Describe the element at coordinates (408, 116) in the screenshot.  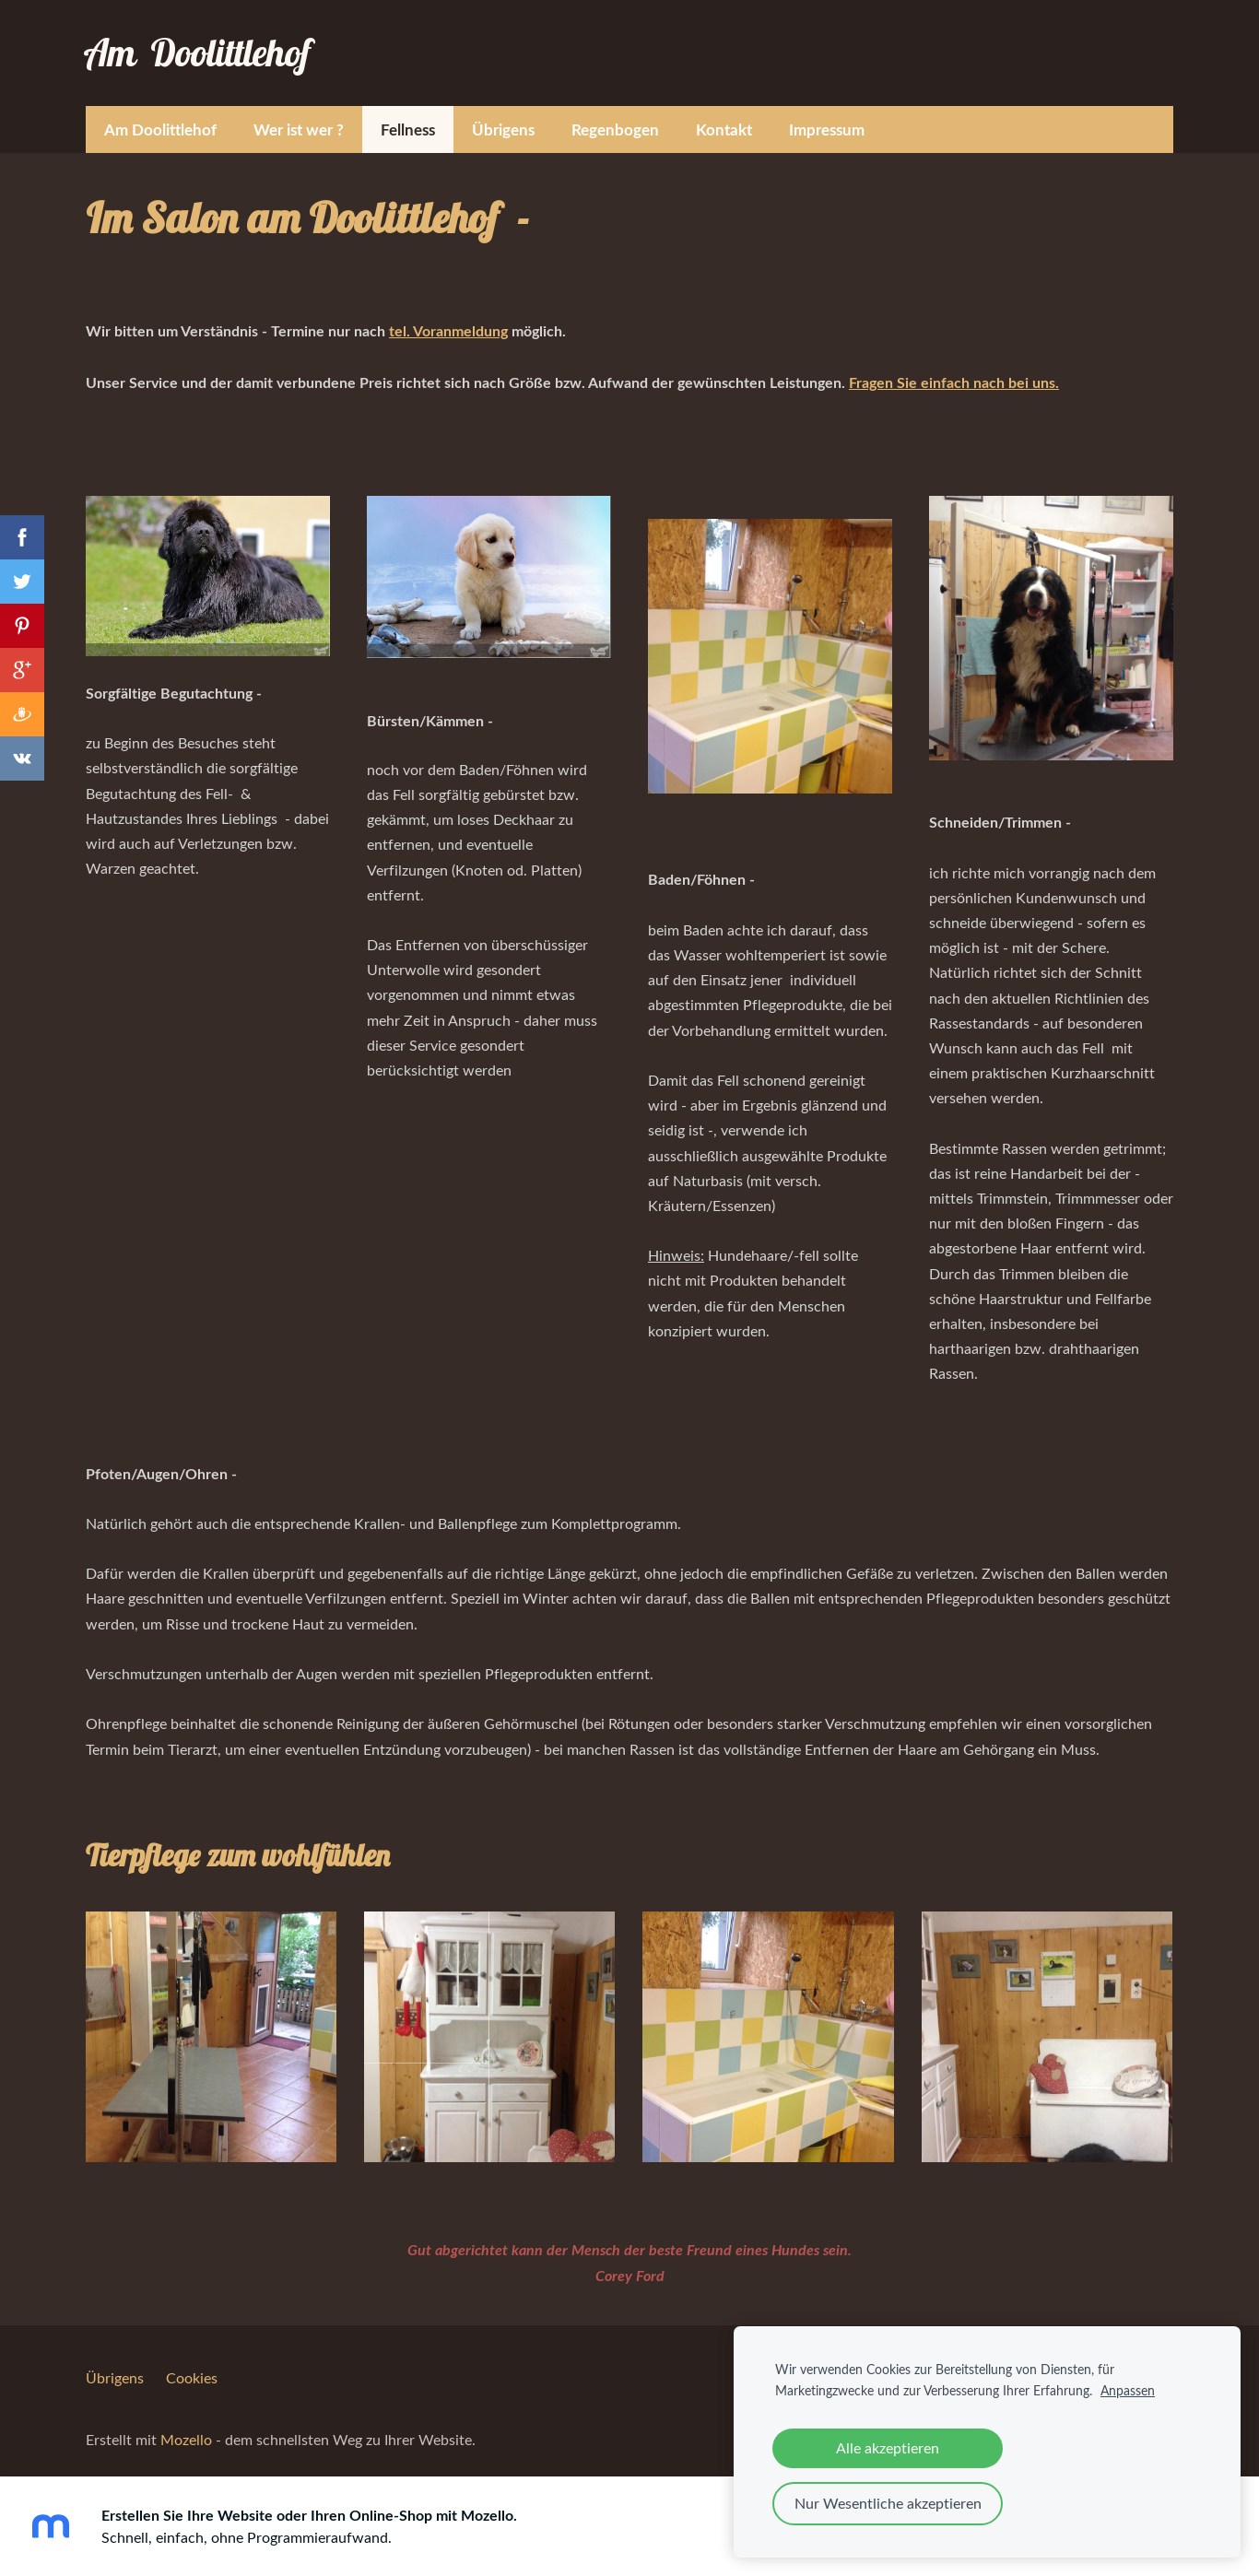
I see `Fellness [menuitem]` at that location.